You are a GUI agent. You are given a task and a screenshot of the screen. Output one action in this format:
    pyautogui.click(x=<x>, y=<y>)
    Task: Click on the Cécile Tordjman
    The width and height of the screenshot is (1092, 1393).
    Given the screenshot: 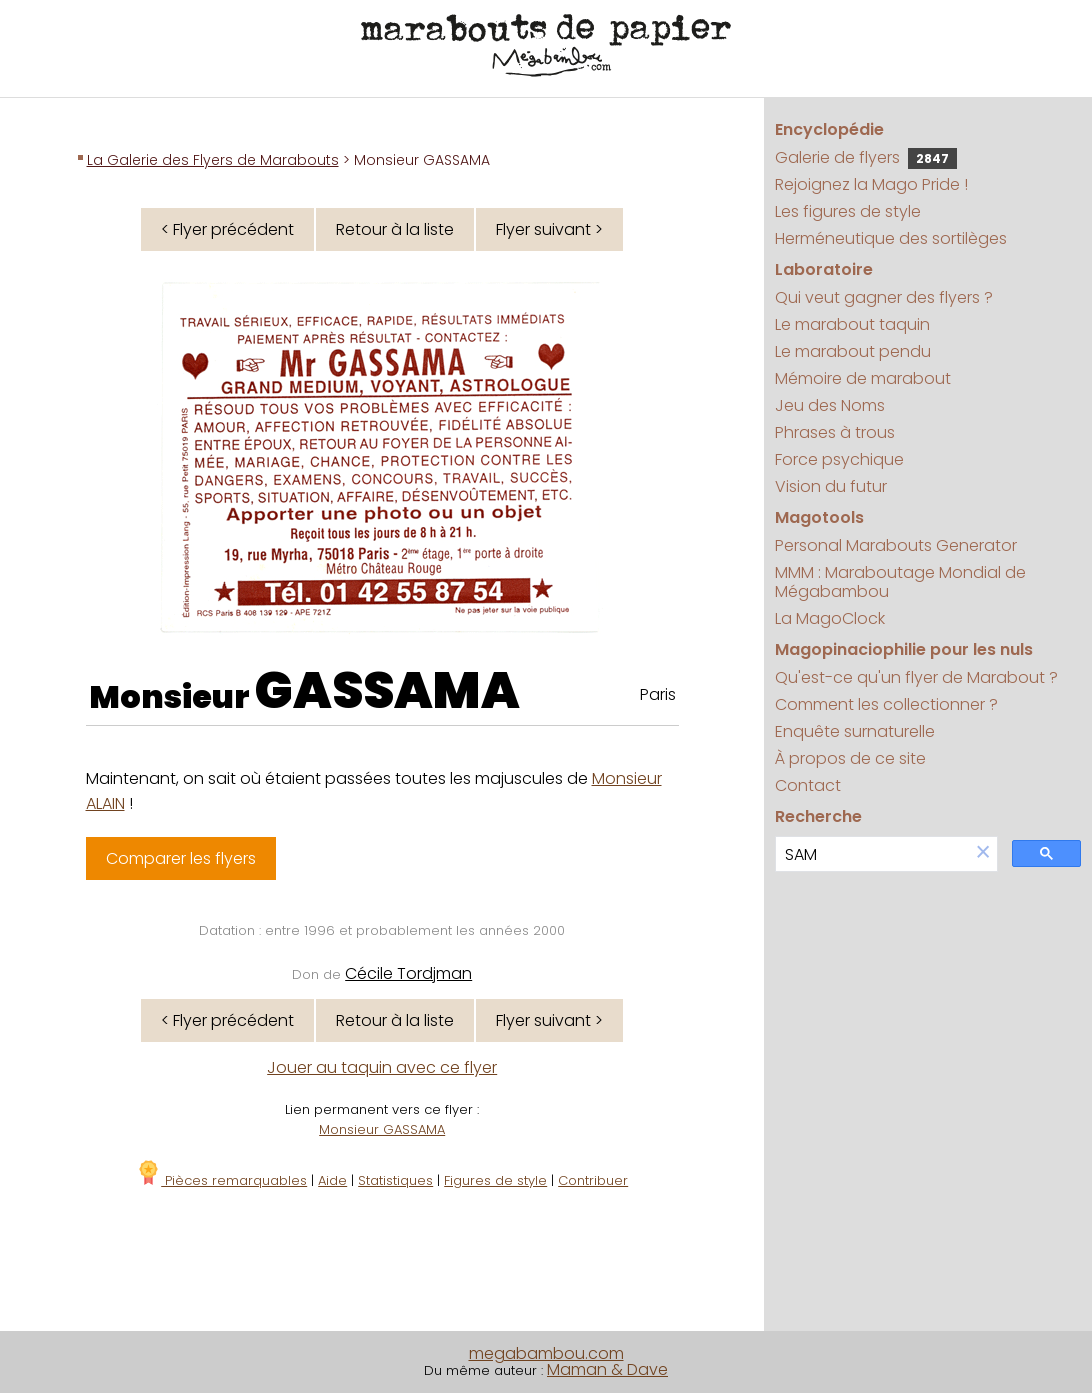 What is the action you would take?
    pyautogui.click(x=408, y=973)
    